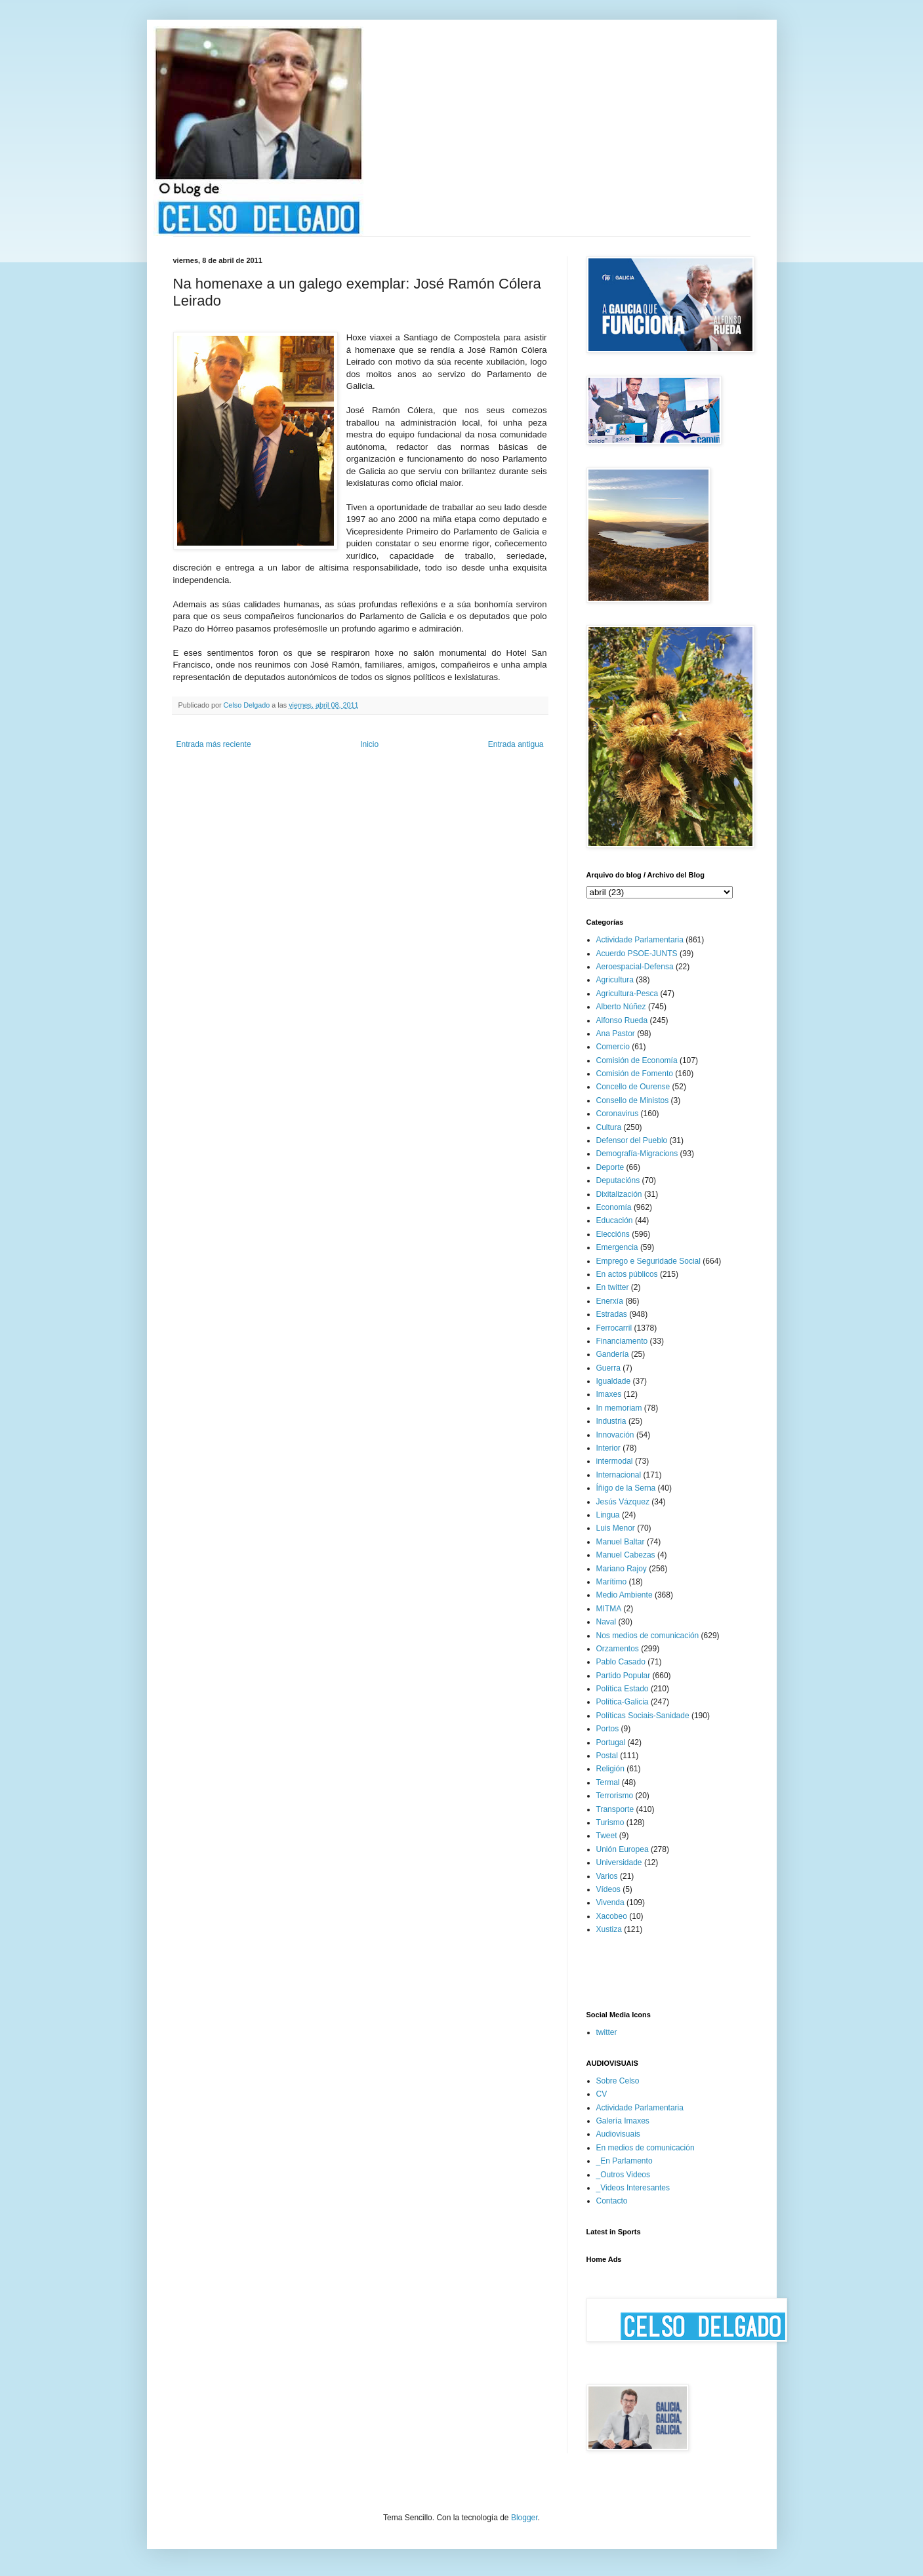  Describe the element at coordinates (607, 1876) in the screenshot. I see `Varios` at that location.